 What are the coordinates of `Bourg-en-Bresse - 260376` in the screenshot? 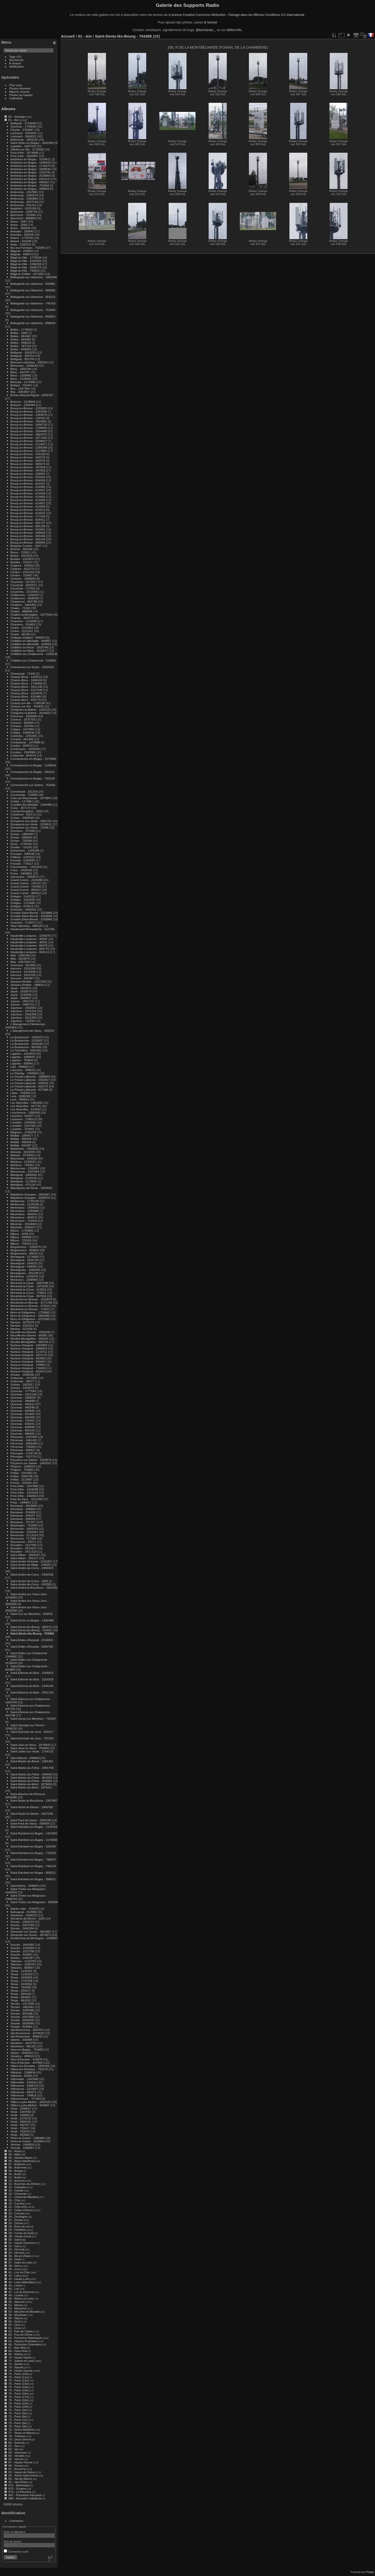 It's located at (27, 460).